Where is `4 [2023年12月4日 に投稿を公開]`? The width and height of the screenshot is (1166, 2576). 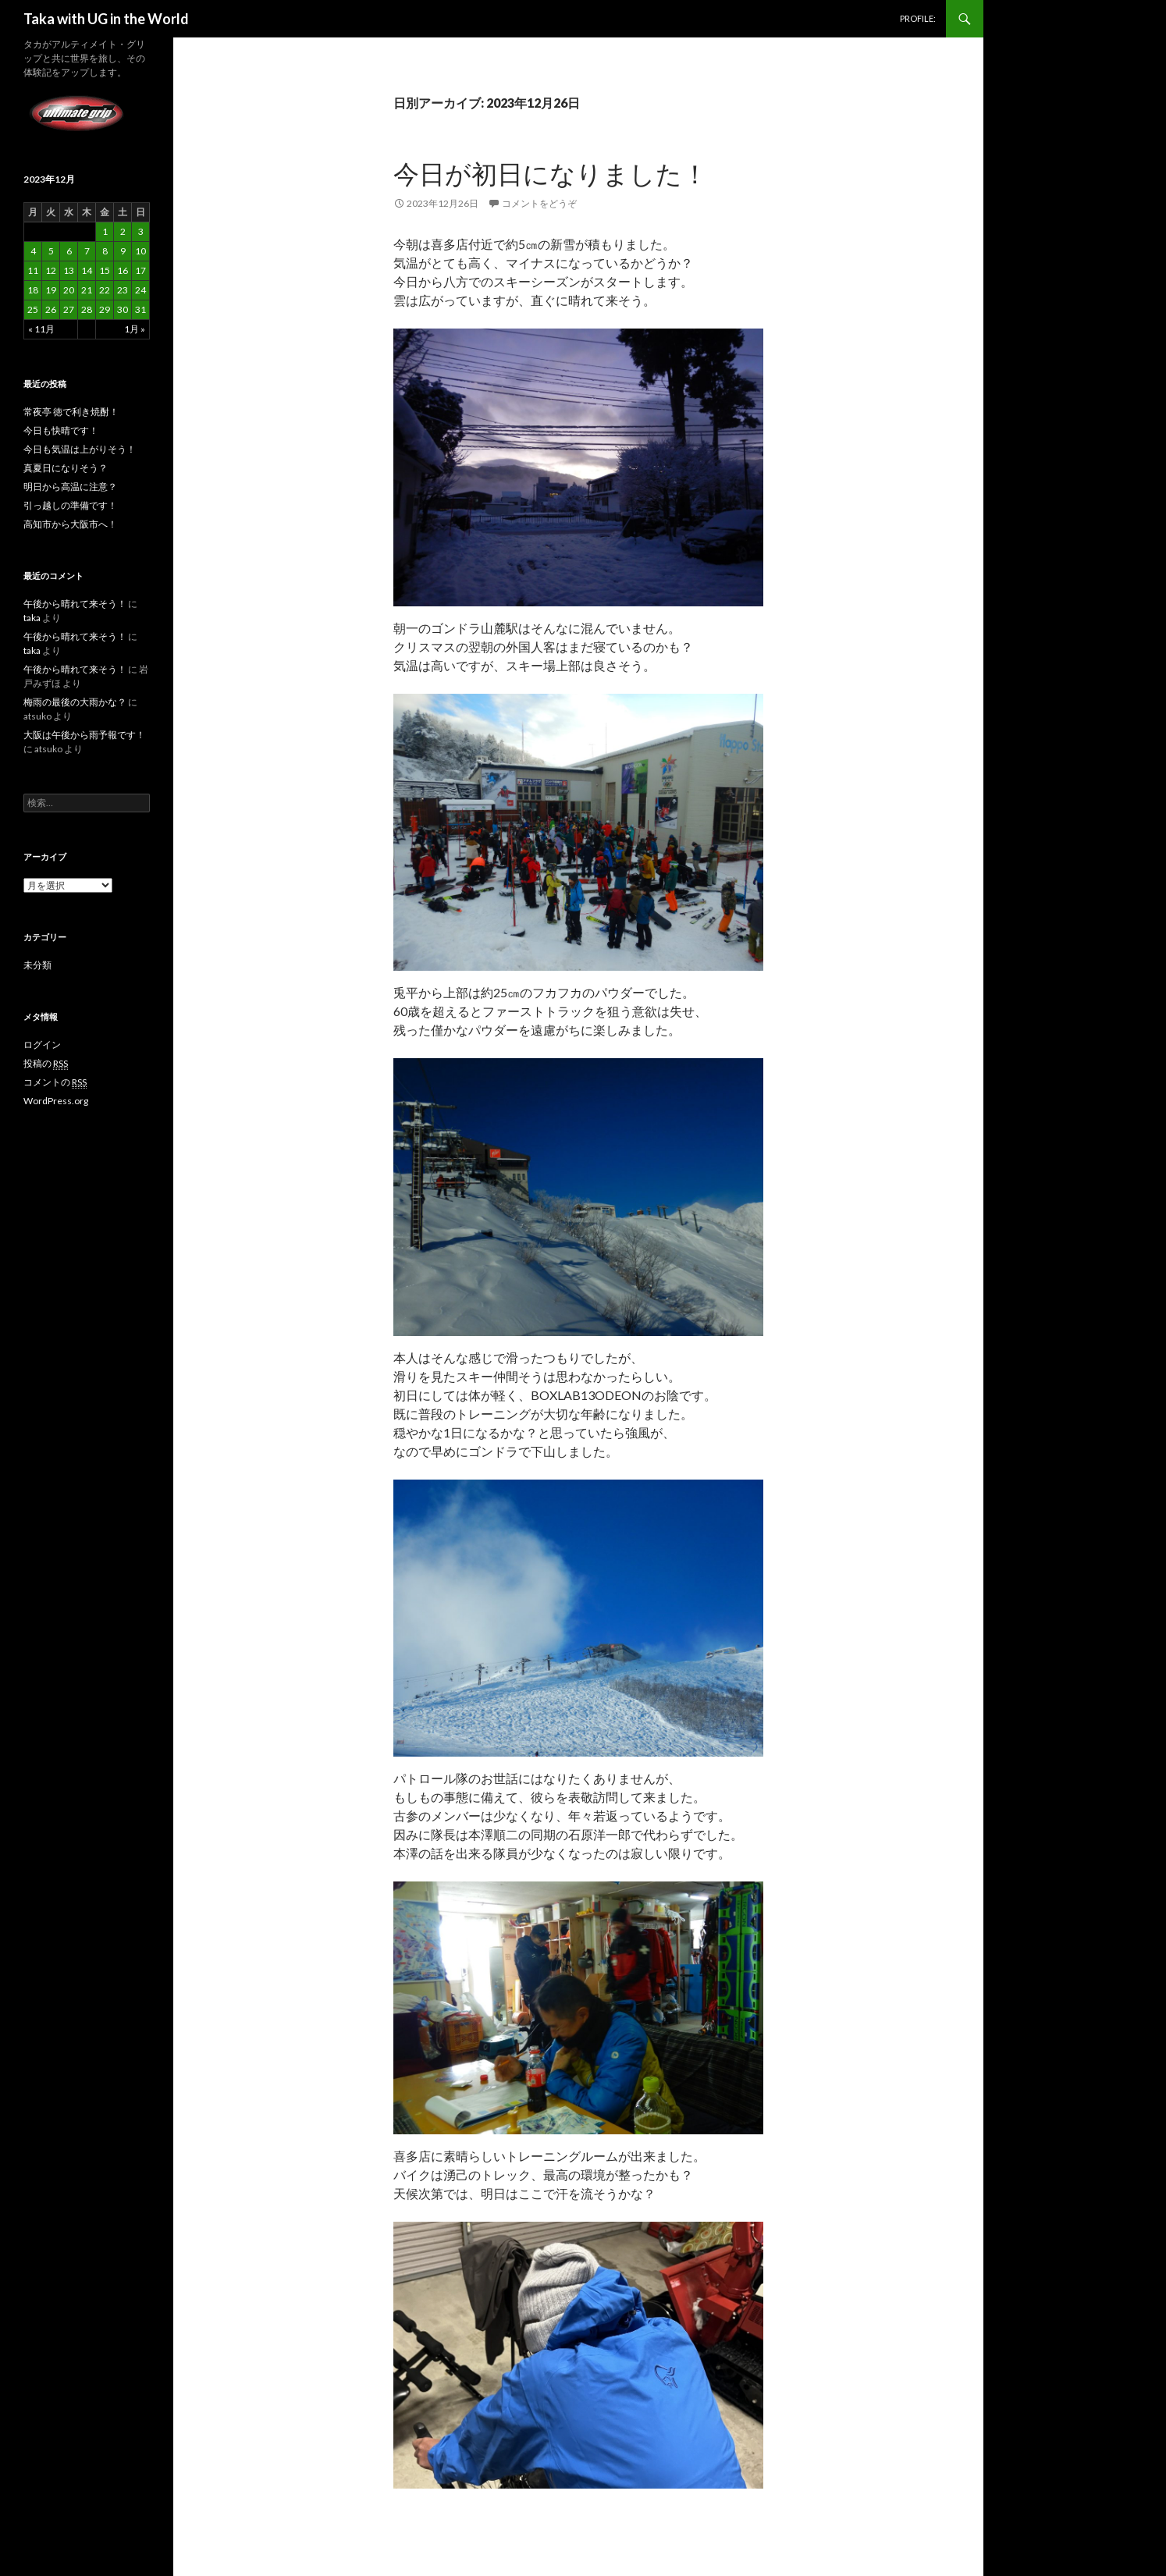
4 [2023年12月4日 に投稿を公開] is located at coordinates (33, 251).